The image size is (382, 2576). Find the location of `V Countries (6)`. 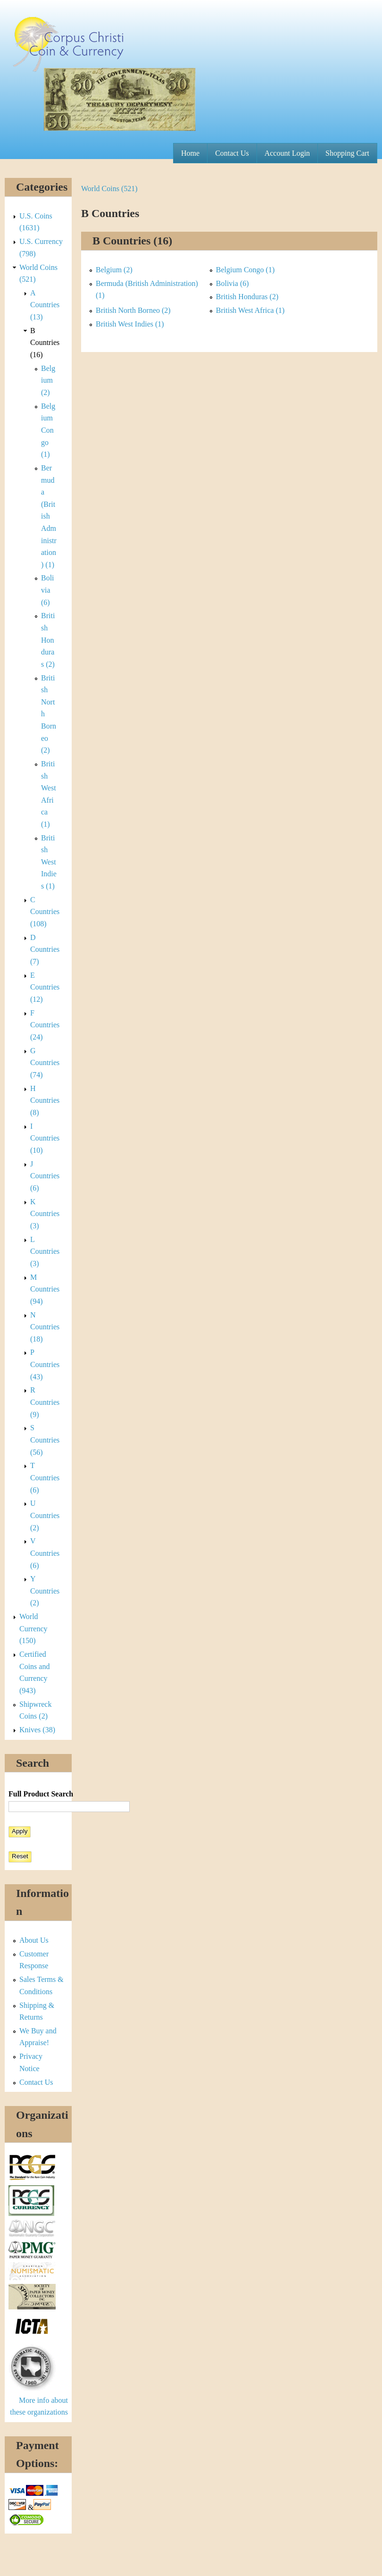

V Countries (6) is located at coordinates (44, 1553).